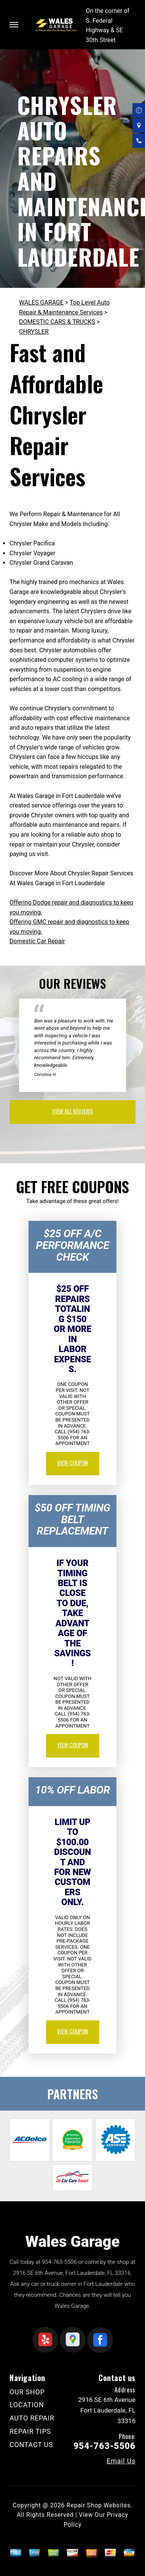 The width and height of the screenshot is (145, 2576). What do you see at coordinates (32, 2418) in the screenshot?
I see `AUTO REPAIR` at bounding box center [32, 2418].